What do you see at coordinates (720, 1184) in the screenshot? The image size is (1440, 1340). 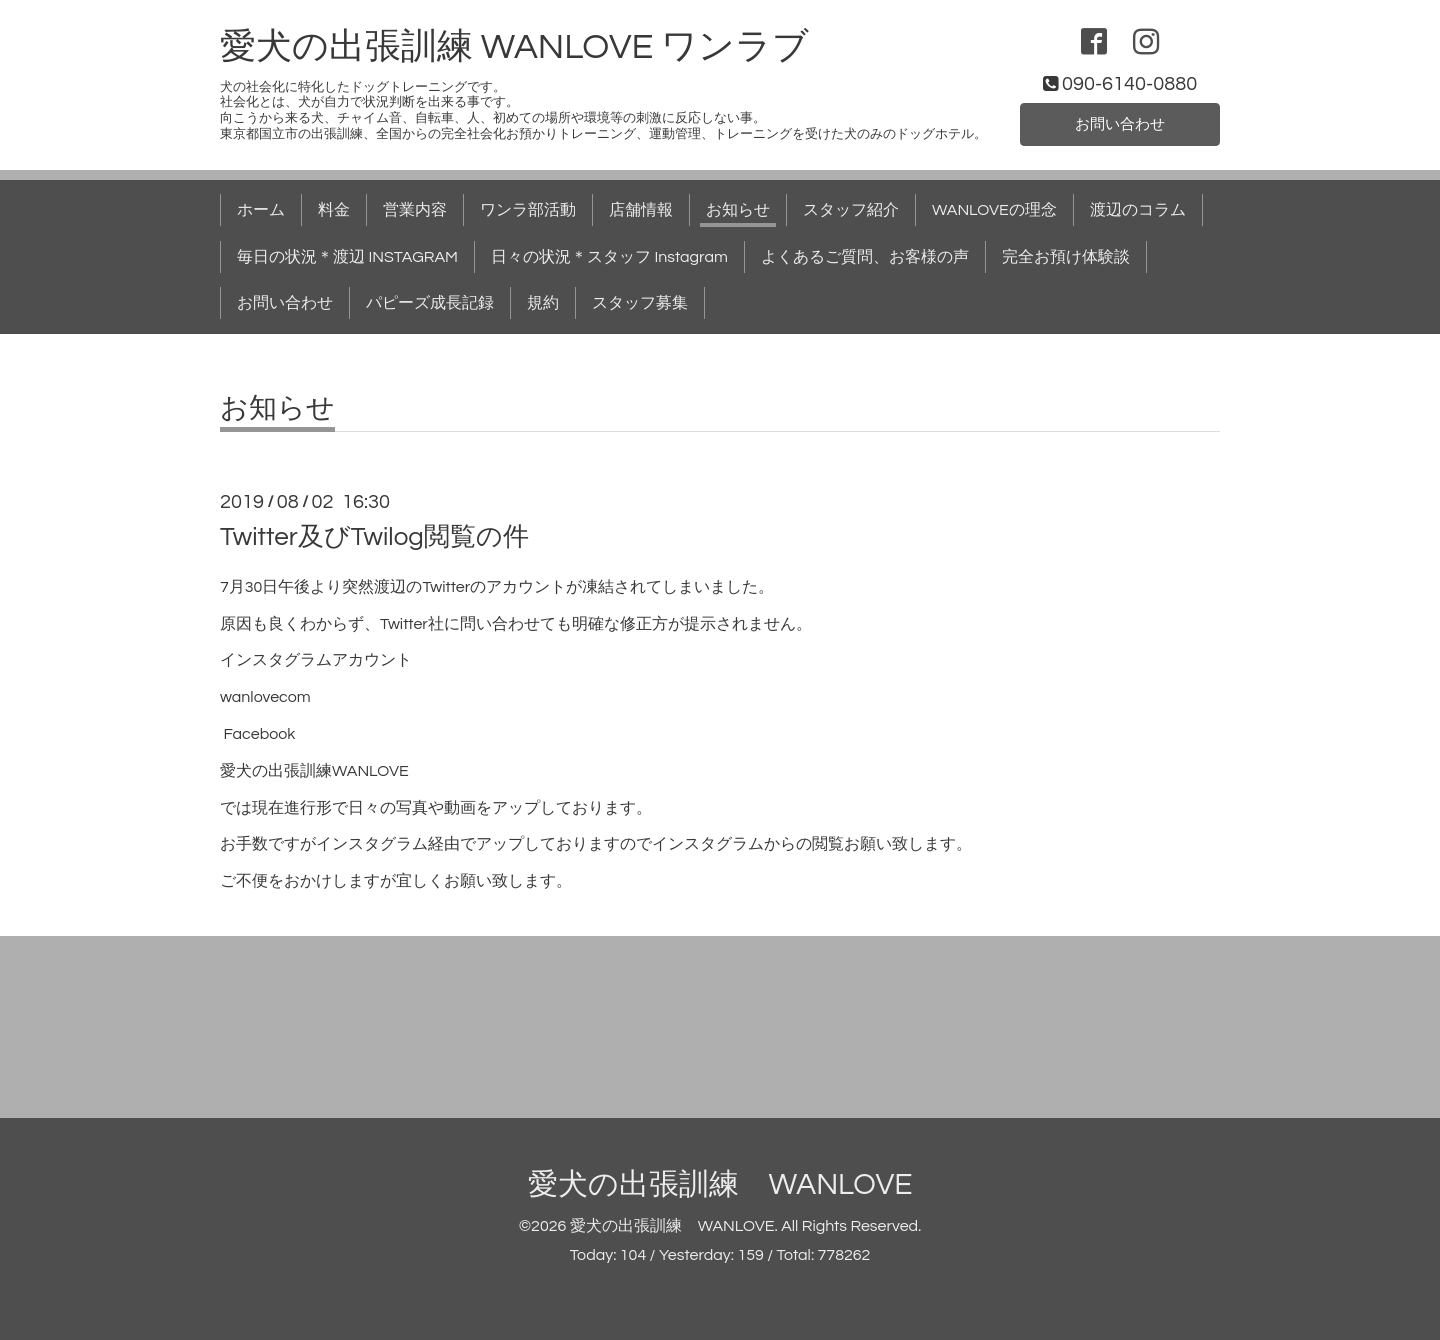 I see `愛犬の出張訓練 WANLOVE` at bounding box center [720, 1184].